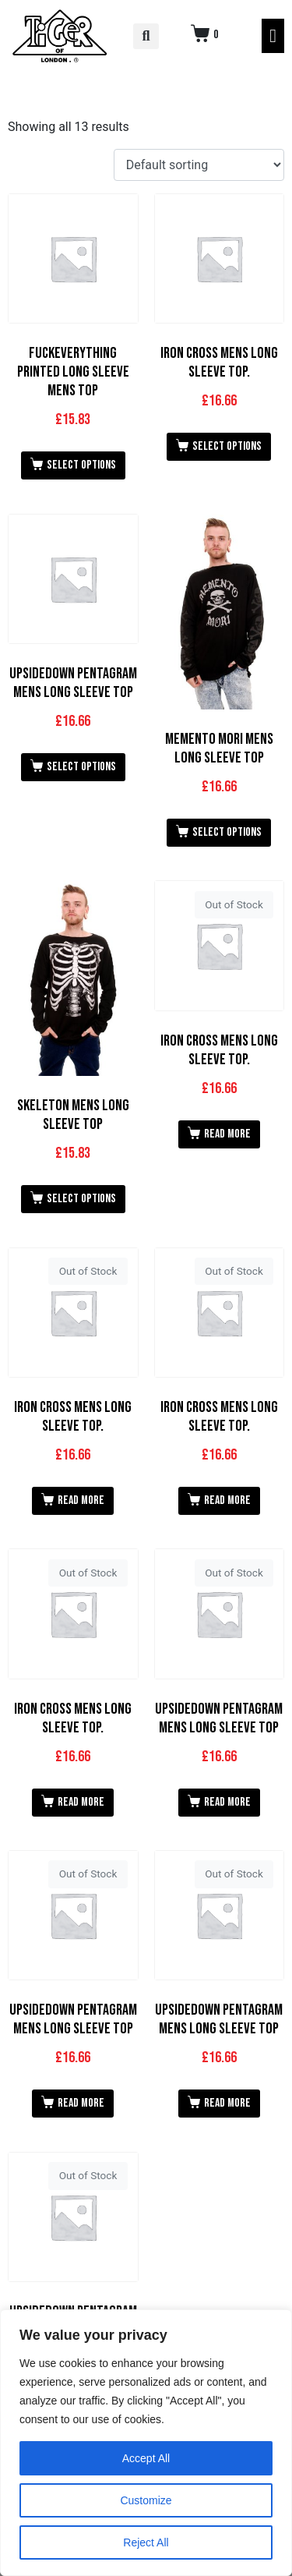  I want to click on Accept All, so click(146, 2458).